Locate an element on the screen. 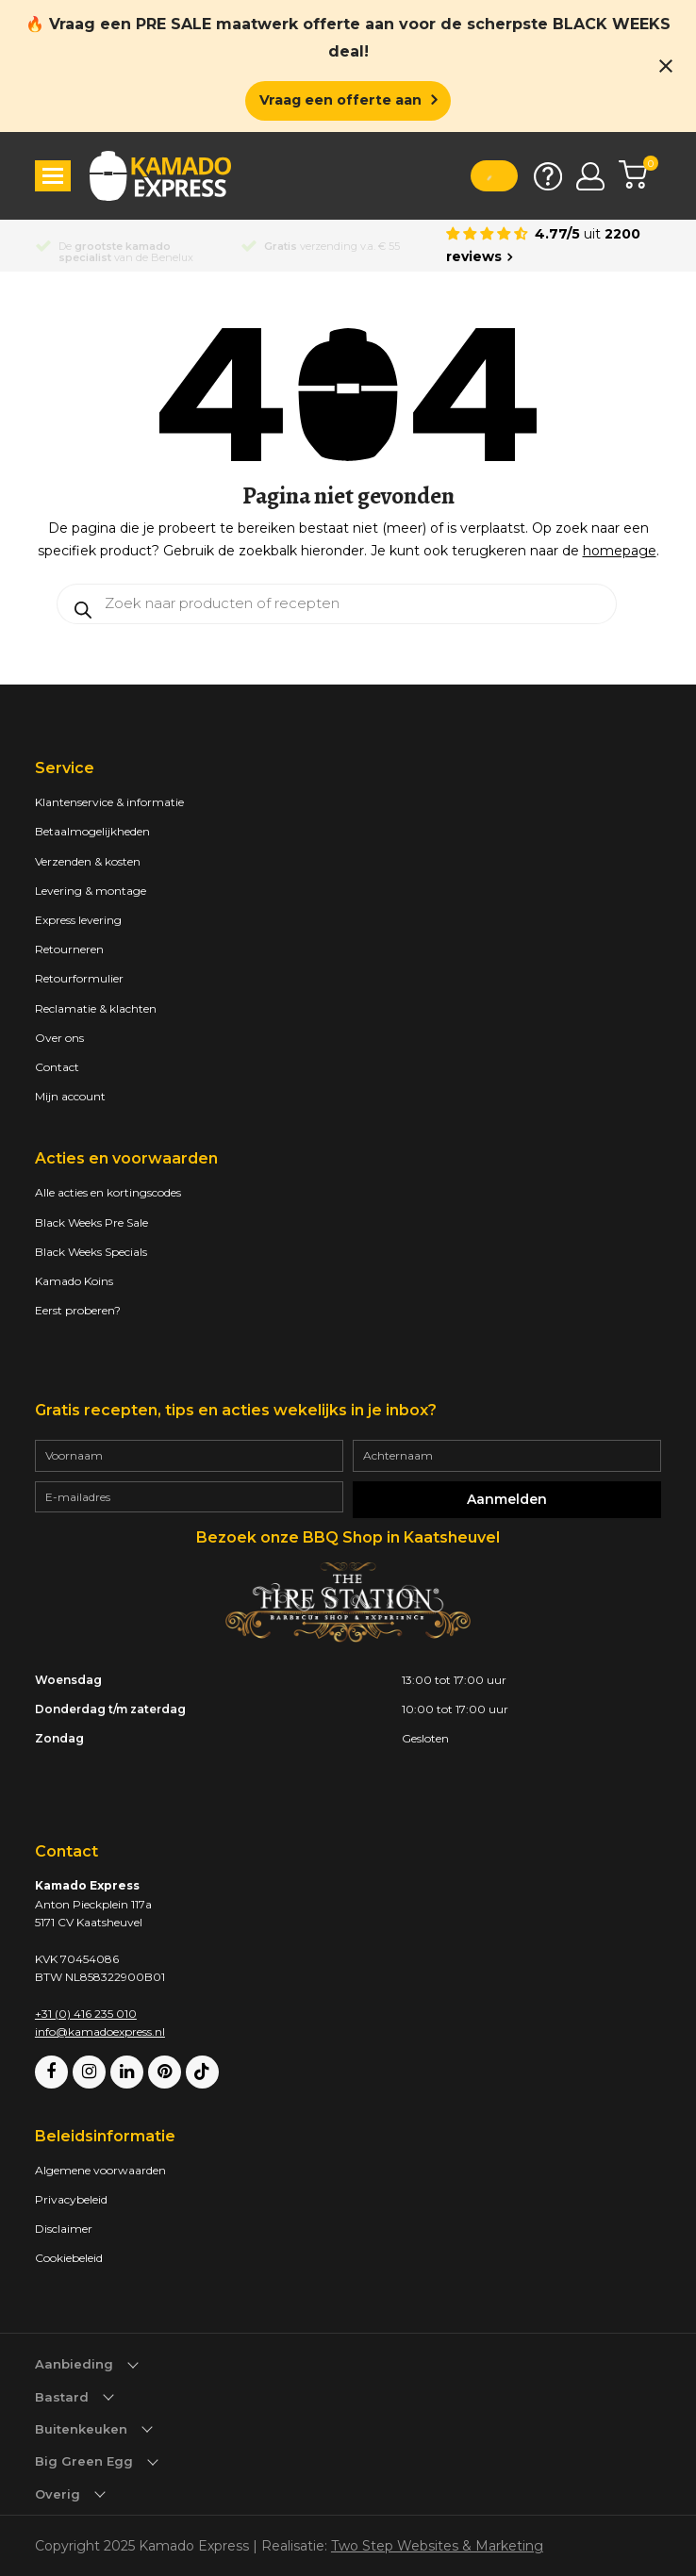  Algemene voorwaarden is located at coordinates (100, 2170).